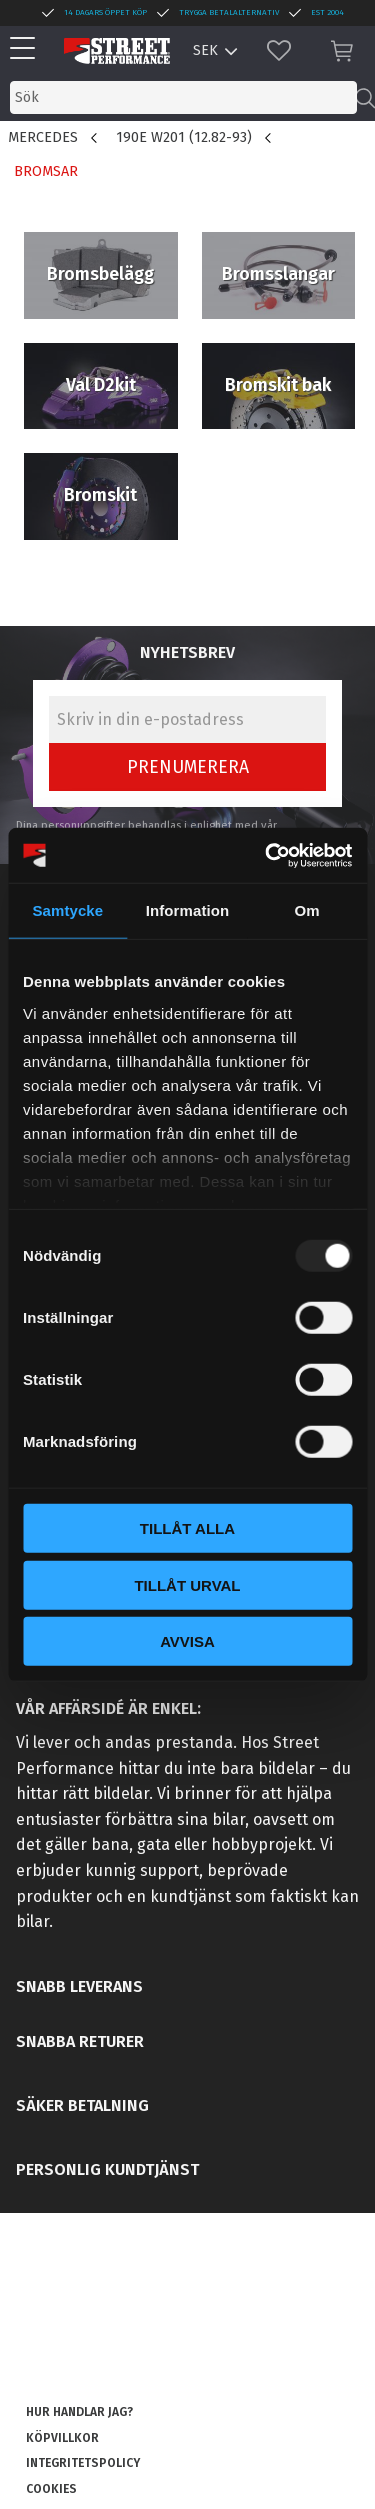 The image size is (375, 2509). I want to click on Samtycke [tab], so click(67, 910).